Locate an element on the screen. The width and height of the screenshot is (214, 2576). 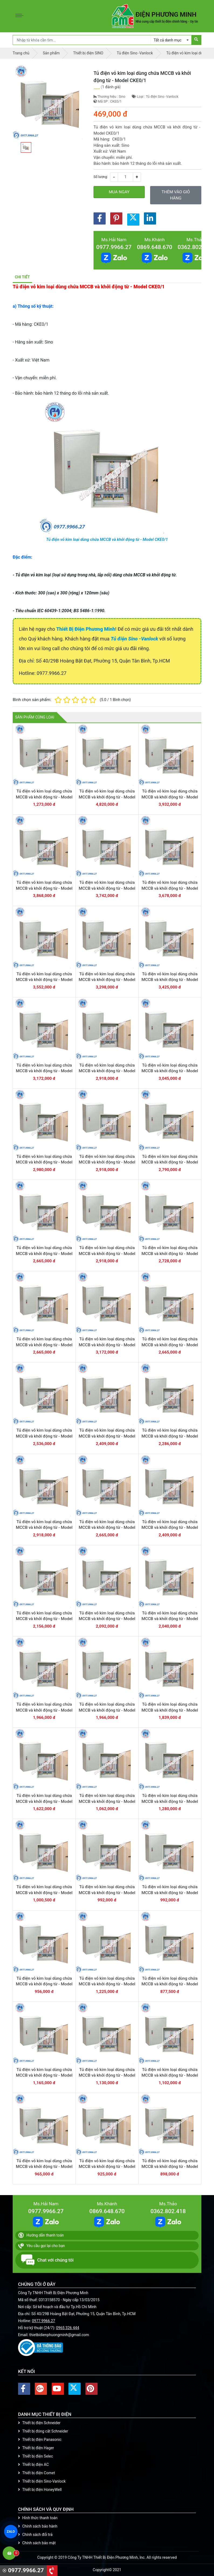
Tủ điện vỏ kim loại dùng chứa MCCB và khởi động từ - Model CKE6+1 is located at coordinates (107, 1892).